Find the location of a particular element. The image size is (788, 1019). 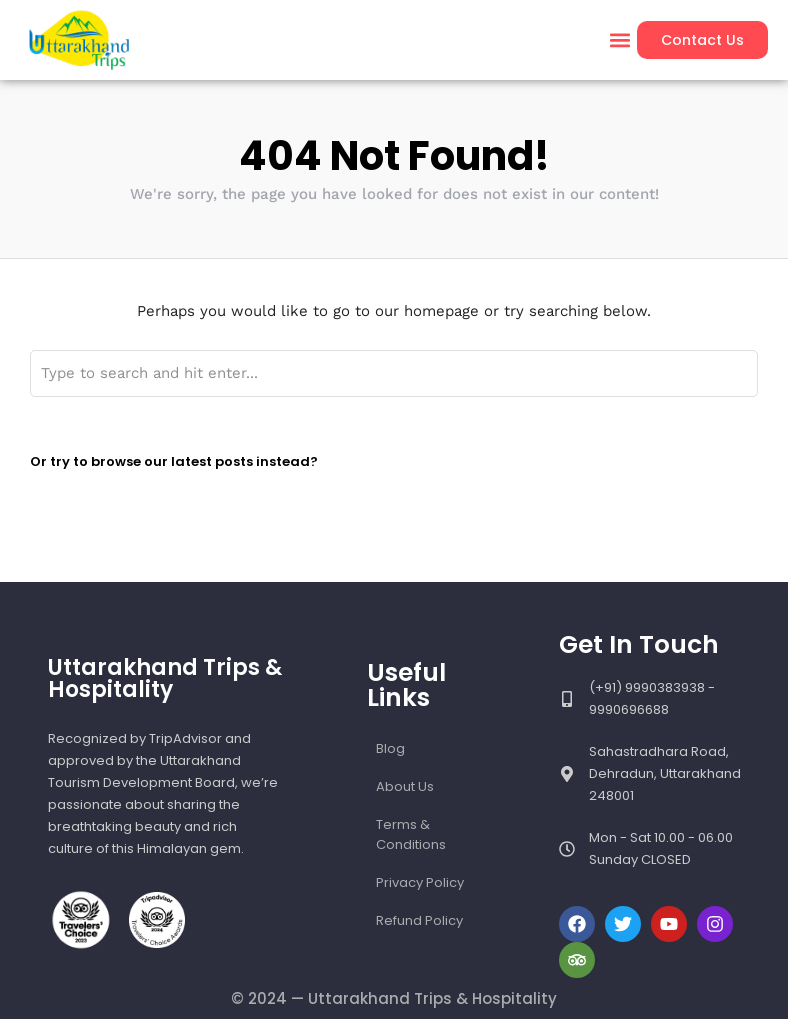

Terms & Conditions is located at coordinates (411, 834).